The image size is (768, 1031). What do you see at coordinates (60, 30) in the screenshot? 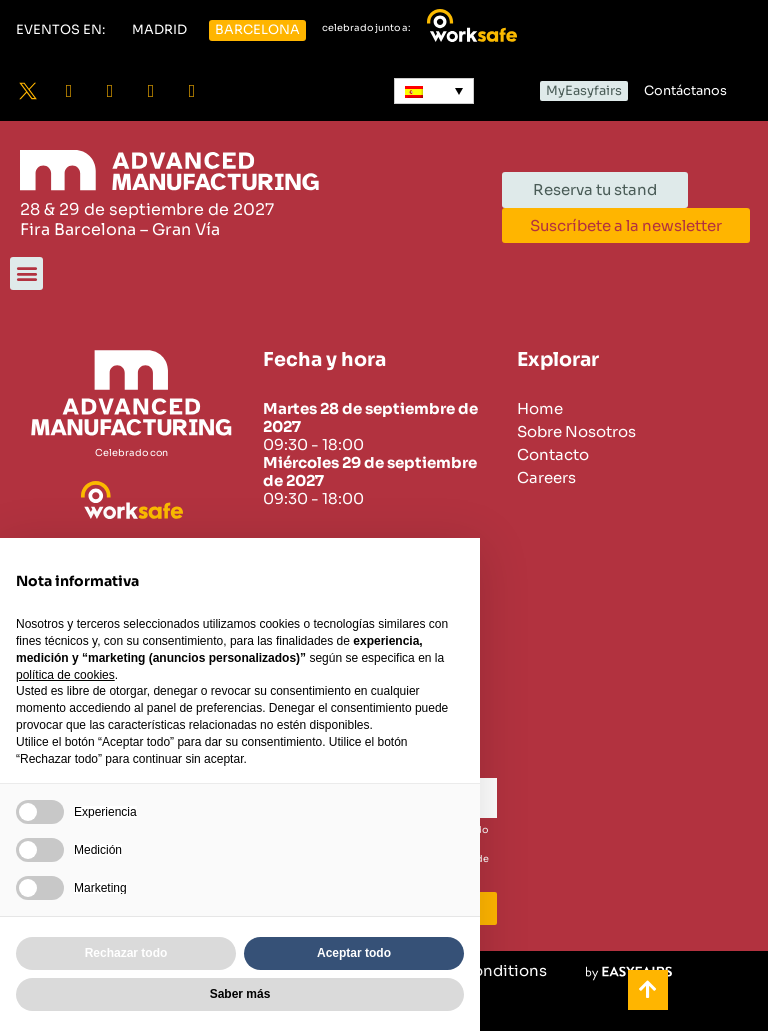
I see `[button]` at bounding box center [60, 30].